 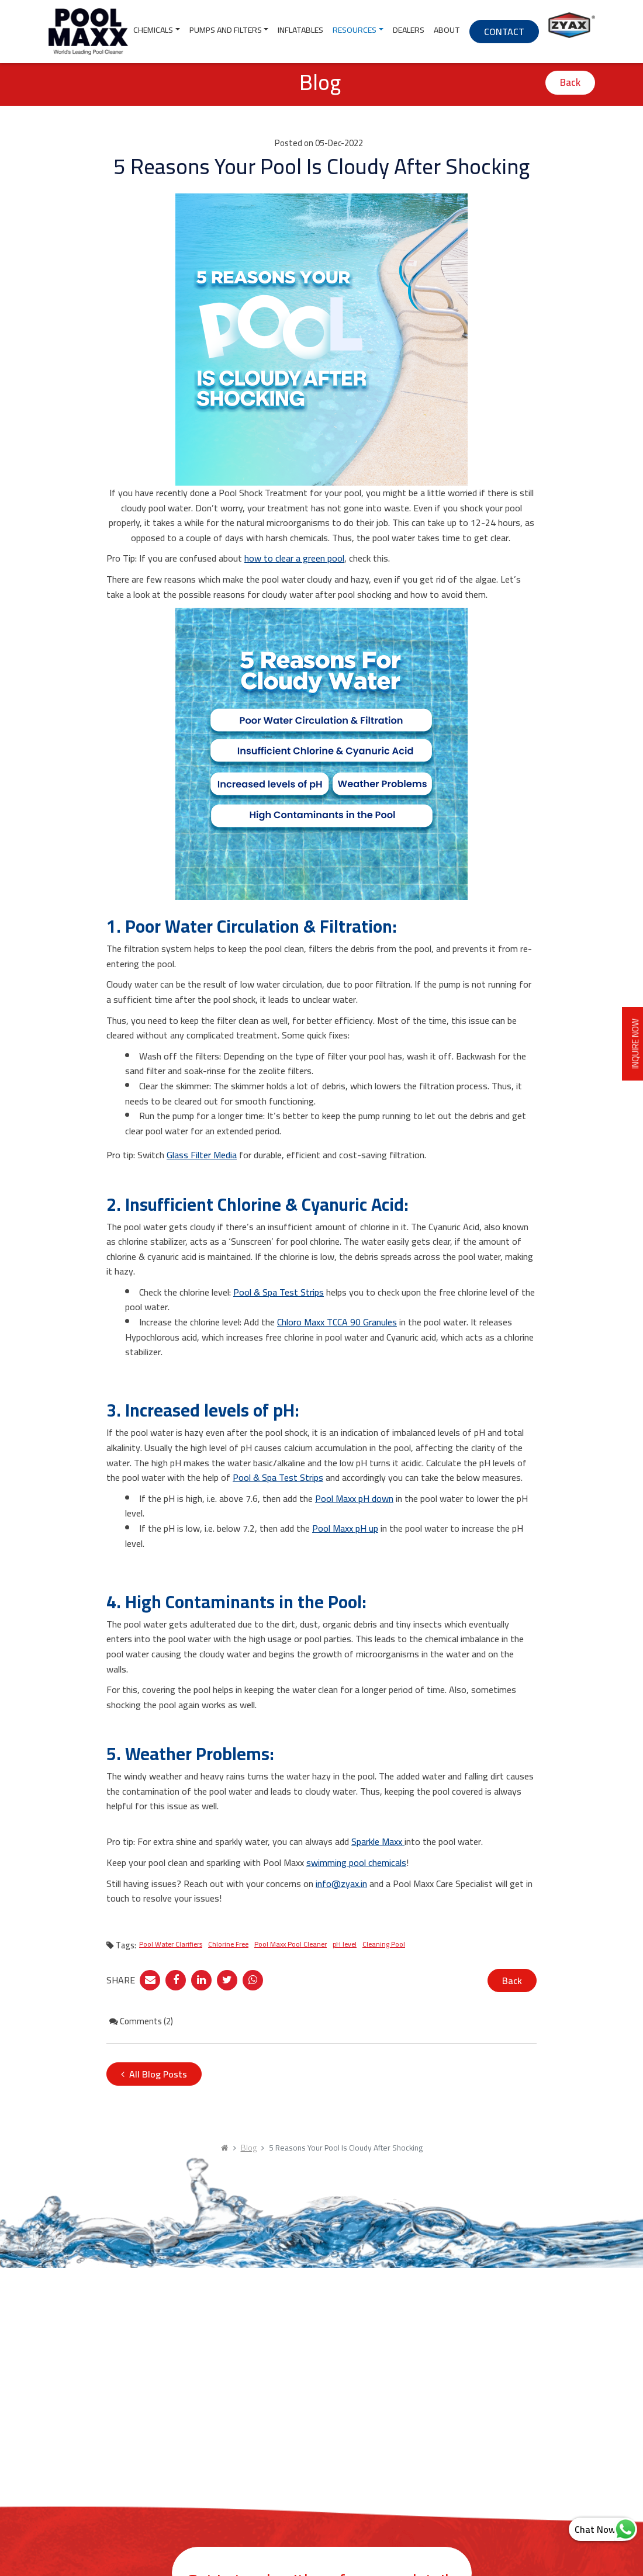 I want to click on swimming pool chemicals, so click(x=356, y=1862).